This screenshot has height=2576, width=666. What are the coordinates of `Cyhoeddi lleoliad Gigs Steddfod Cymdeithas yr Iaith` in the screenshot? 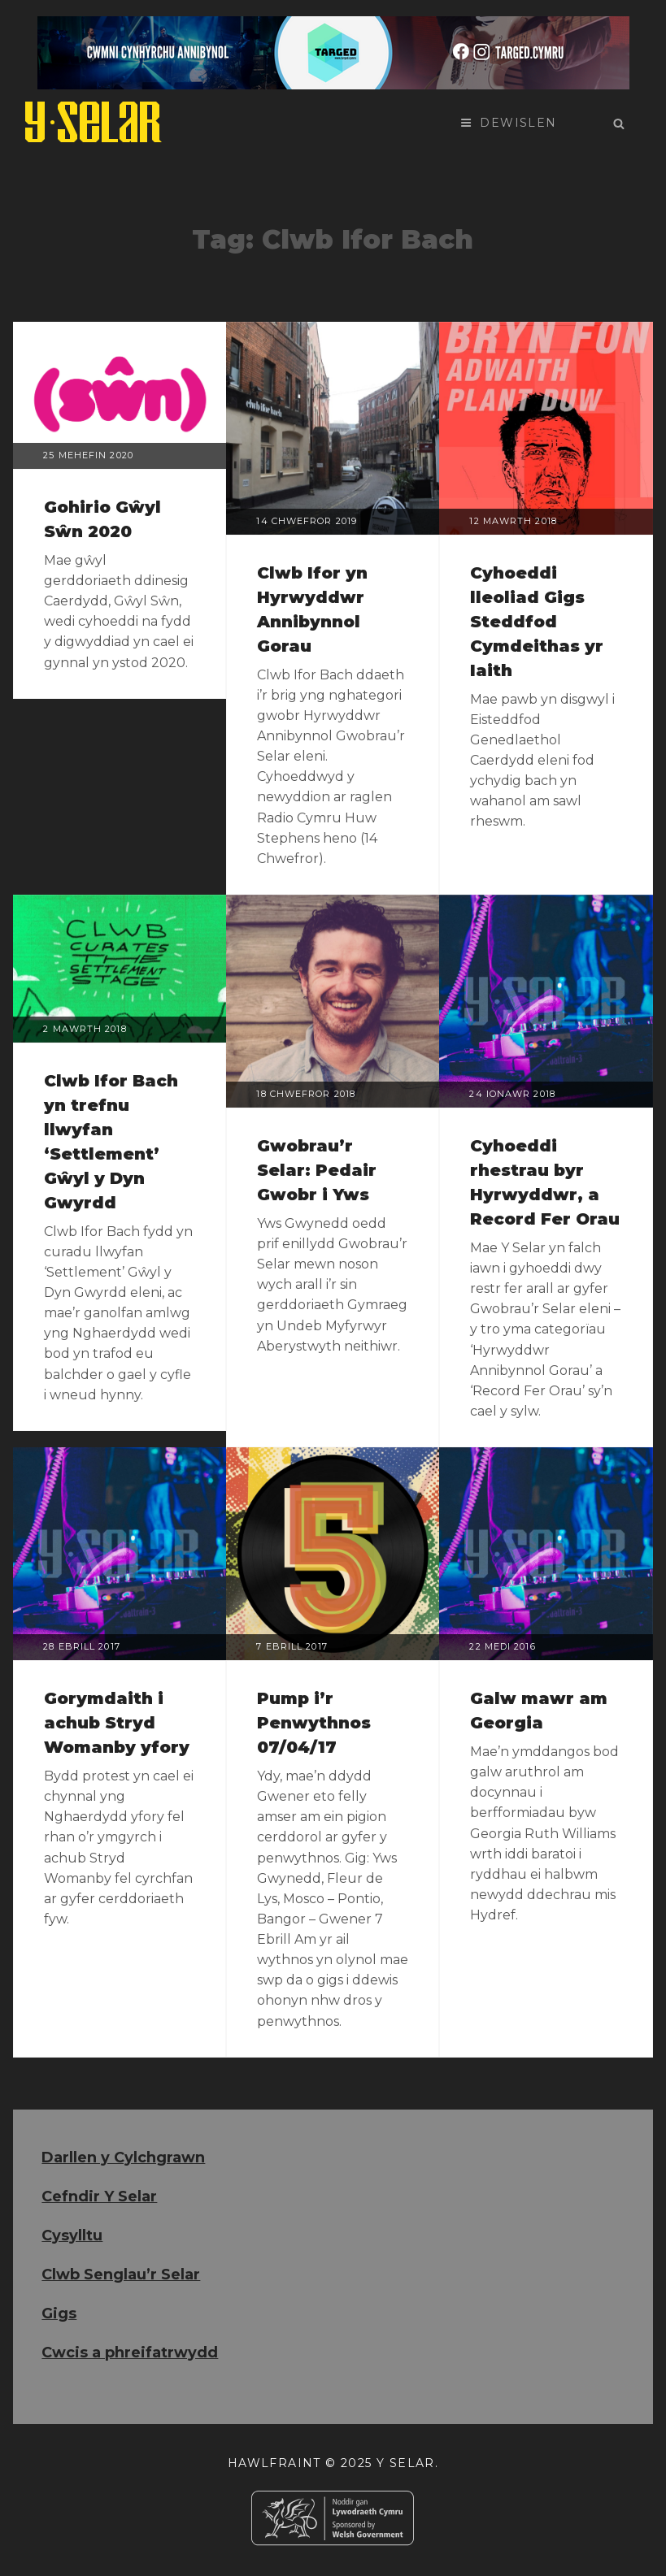 It's located at (536, 621).